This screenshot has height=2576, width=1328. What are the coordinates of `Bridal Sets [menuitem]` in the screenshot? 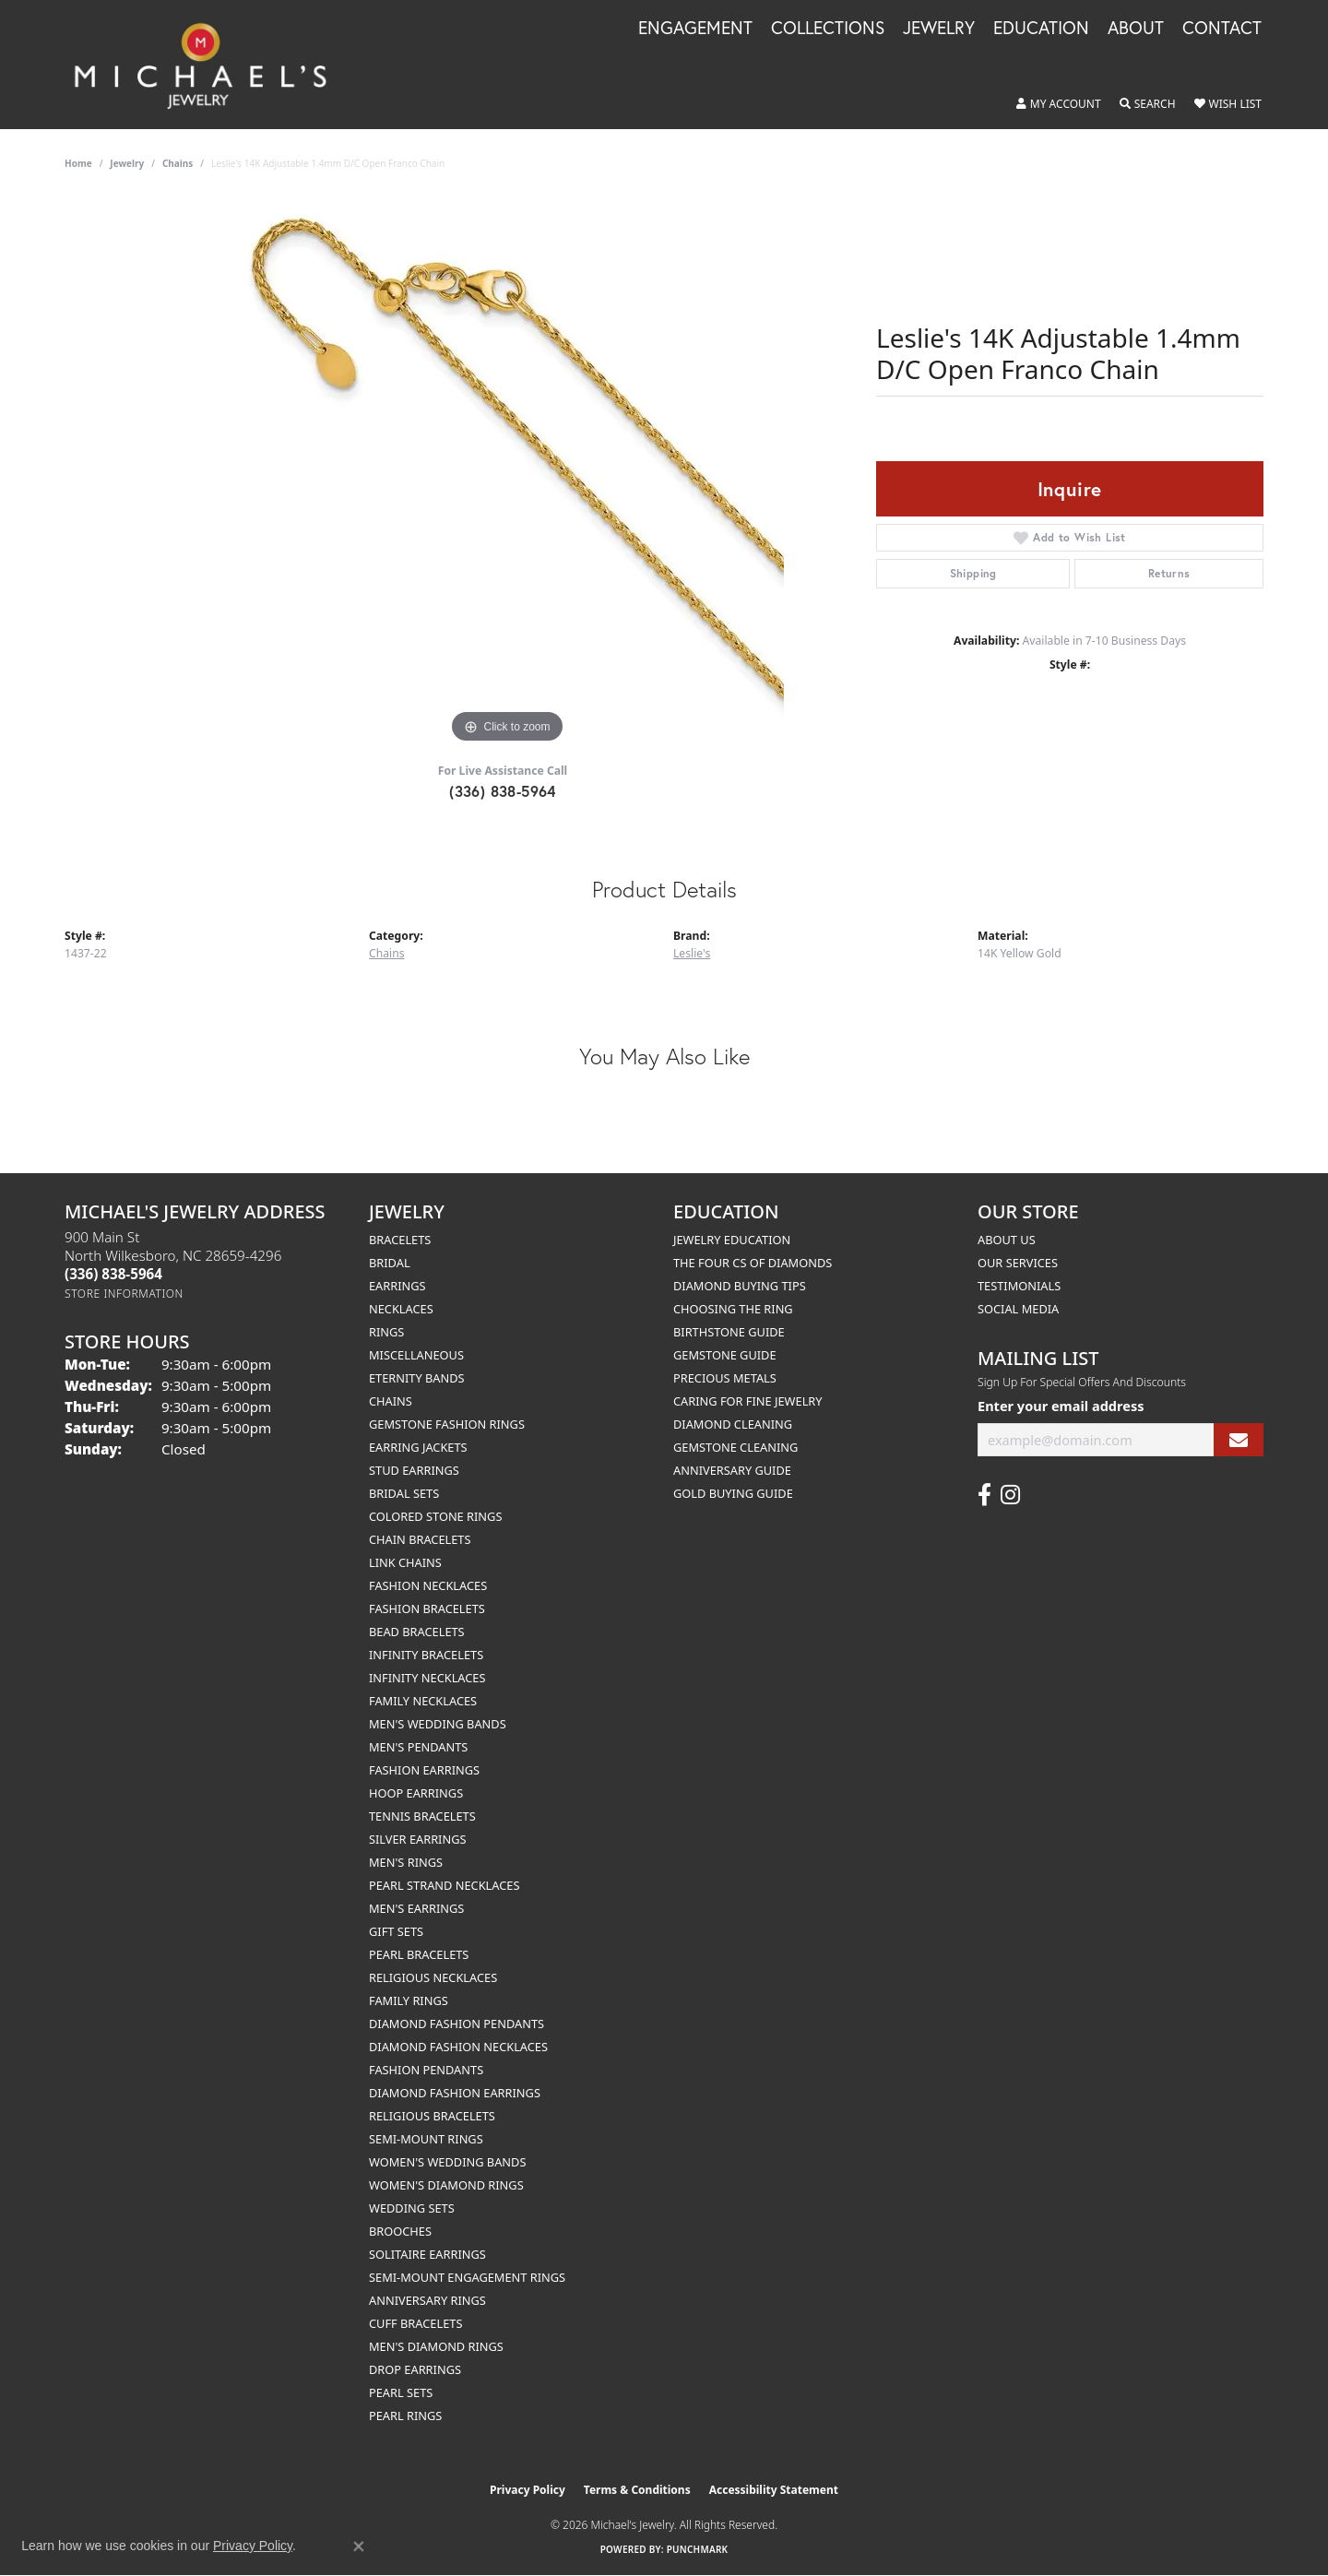 It's located at (404, 1493).